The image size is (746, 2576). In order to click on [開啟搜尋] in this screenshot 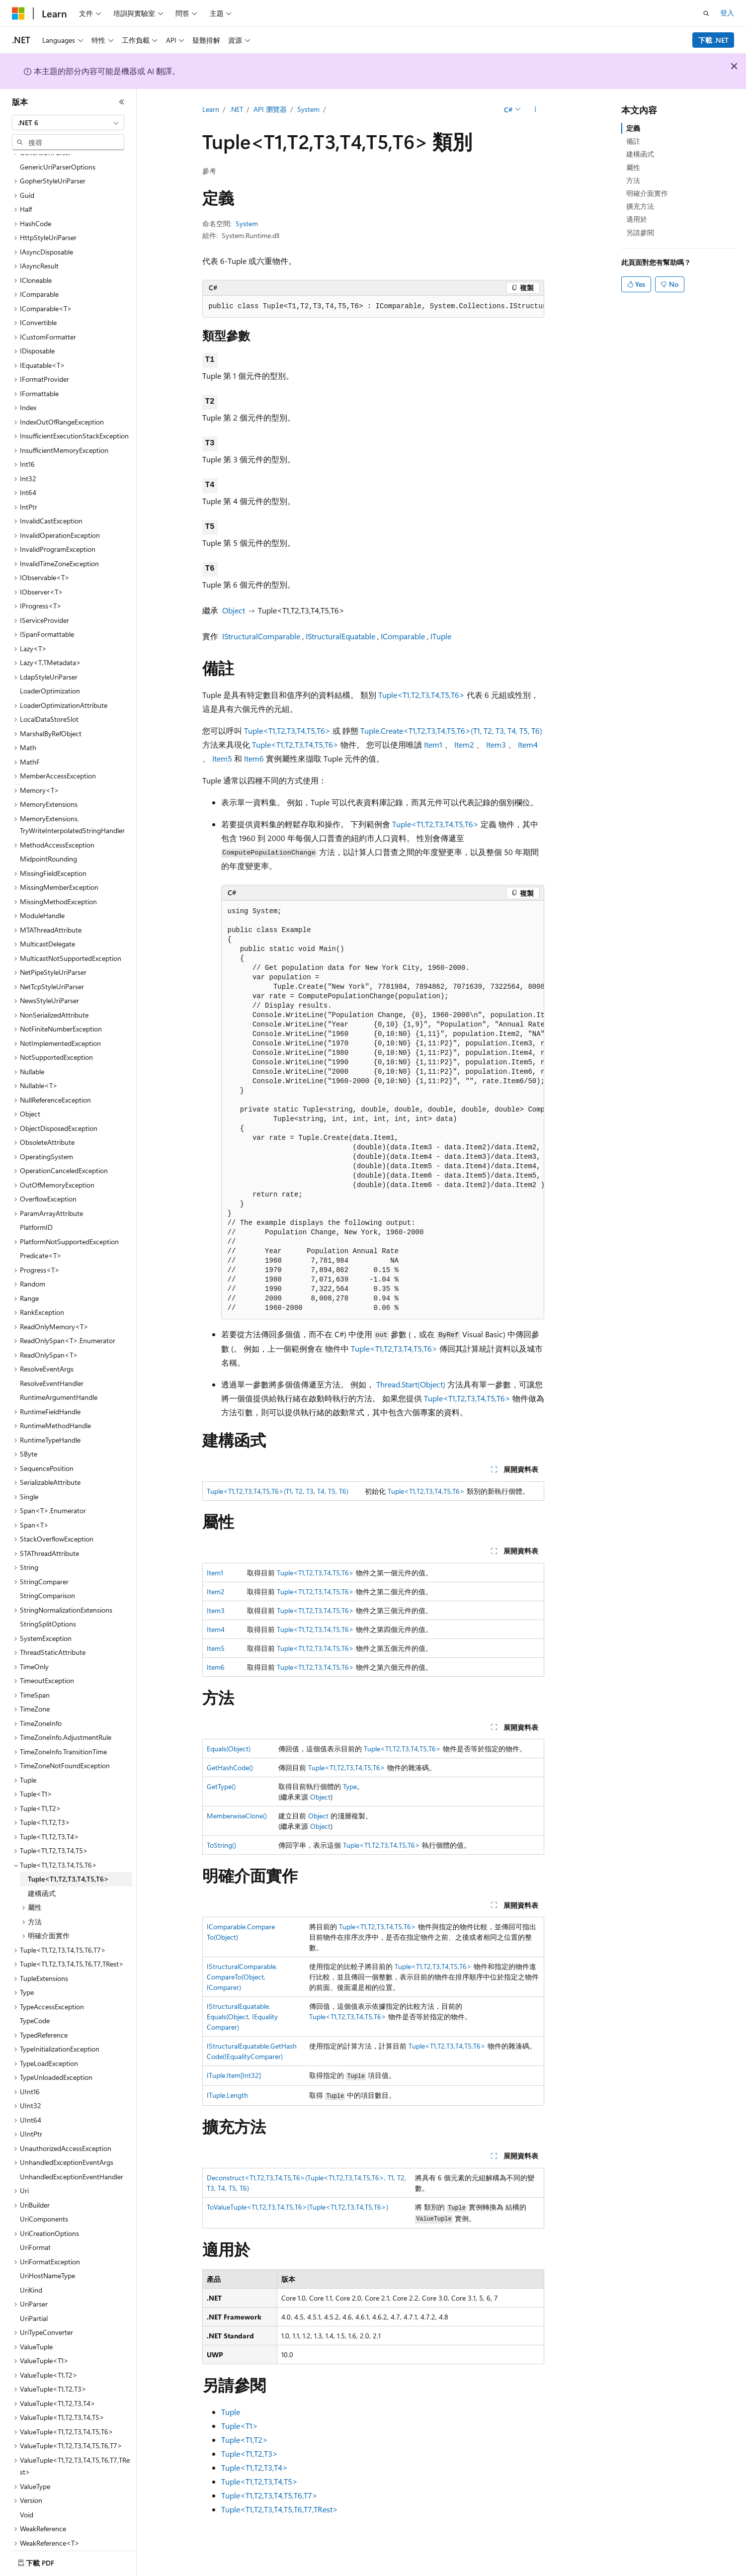, I will do `click(706, 13)`.